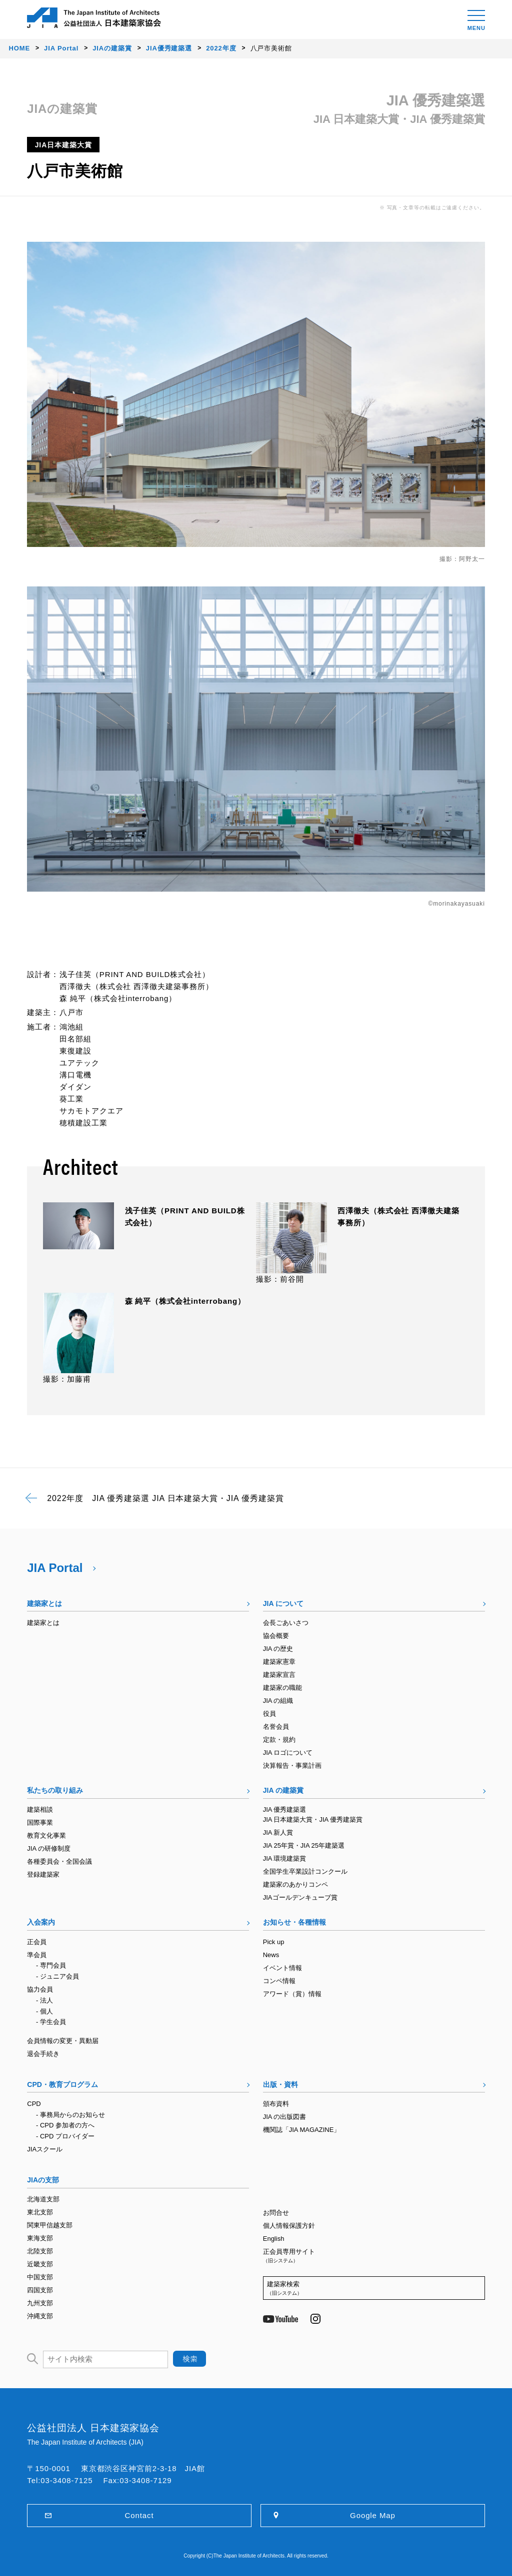 The height and width of the screenshot is (2576, 512). What do you see at coordinates (279, 1739) in the screenshot?
I see `定款・規約` at bounding box center [279, 1739].